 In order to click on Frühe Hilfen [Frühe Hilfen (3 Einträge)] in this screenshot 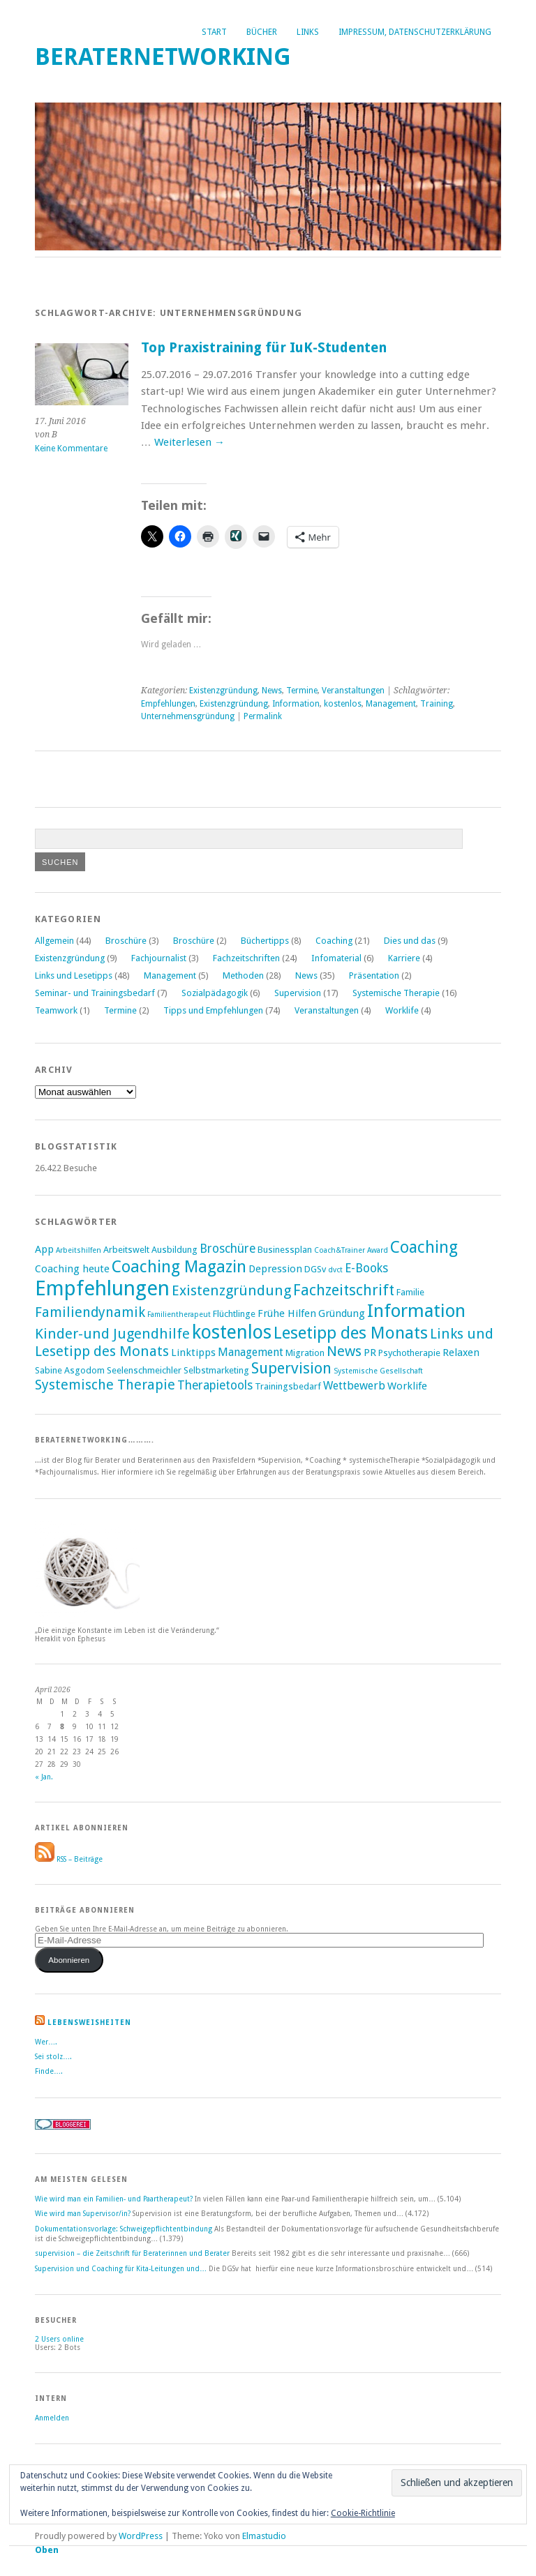, I will do `click(287, 1313)`.